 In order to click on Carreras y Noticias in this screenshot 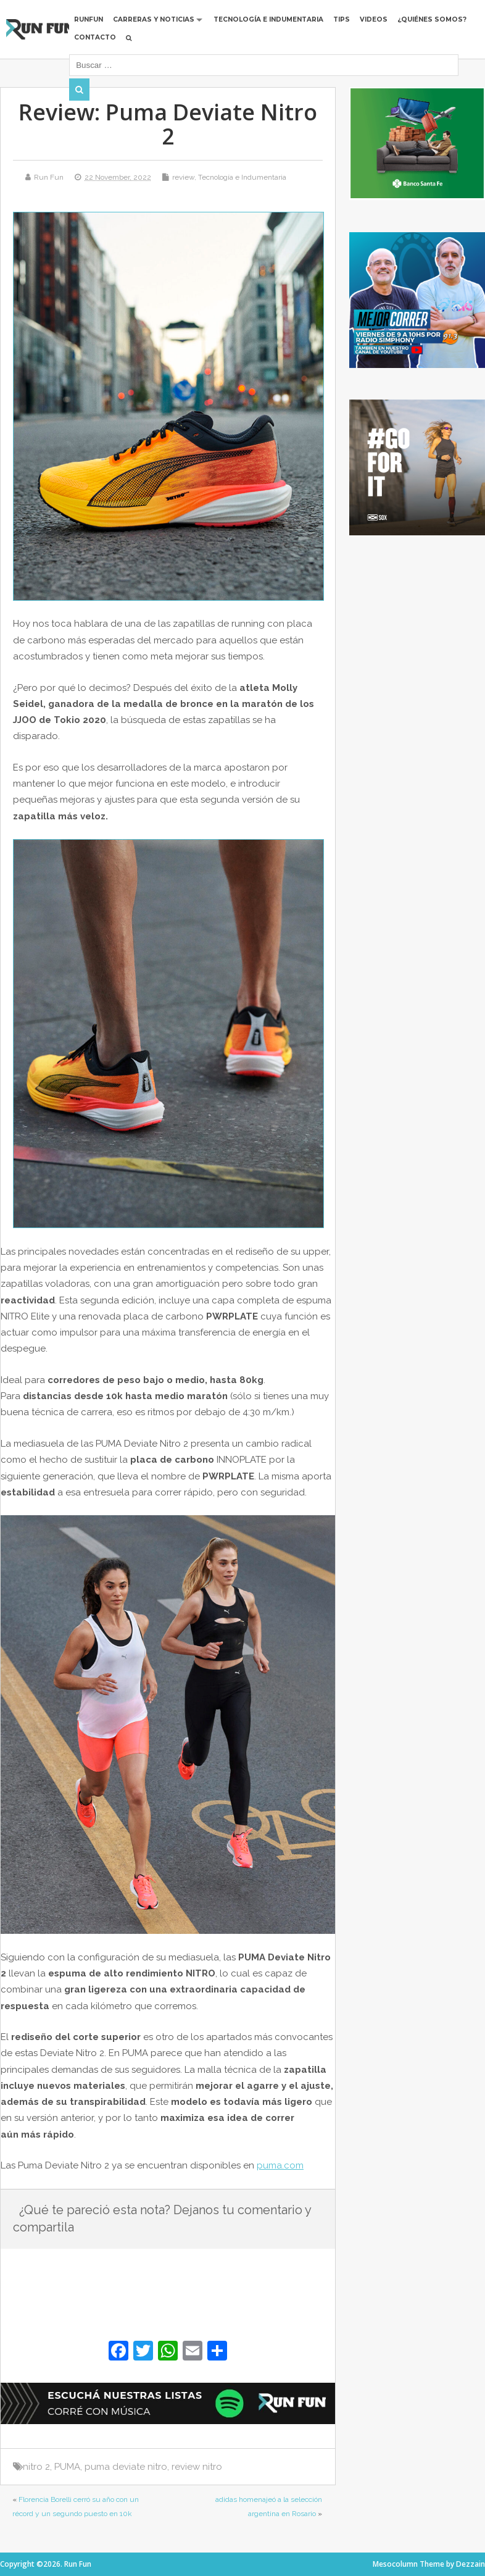, I will do `click(154, 19)`.